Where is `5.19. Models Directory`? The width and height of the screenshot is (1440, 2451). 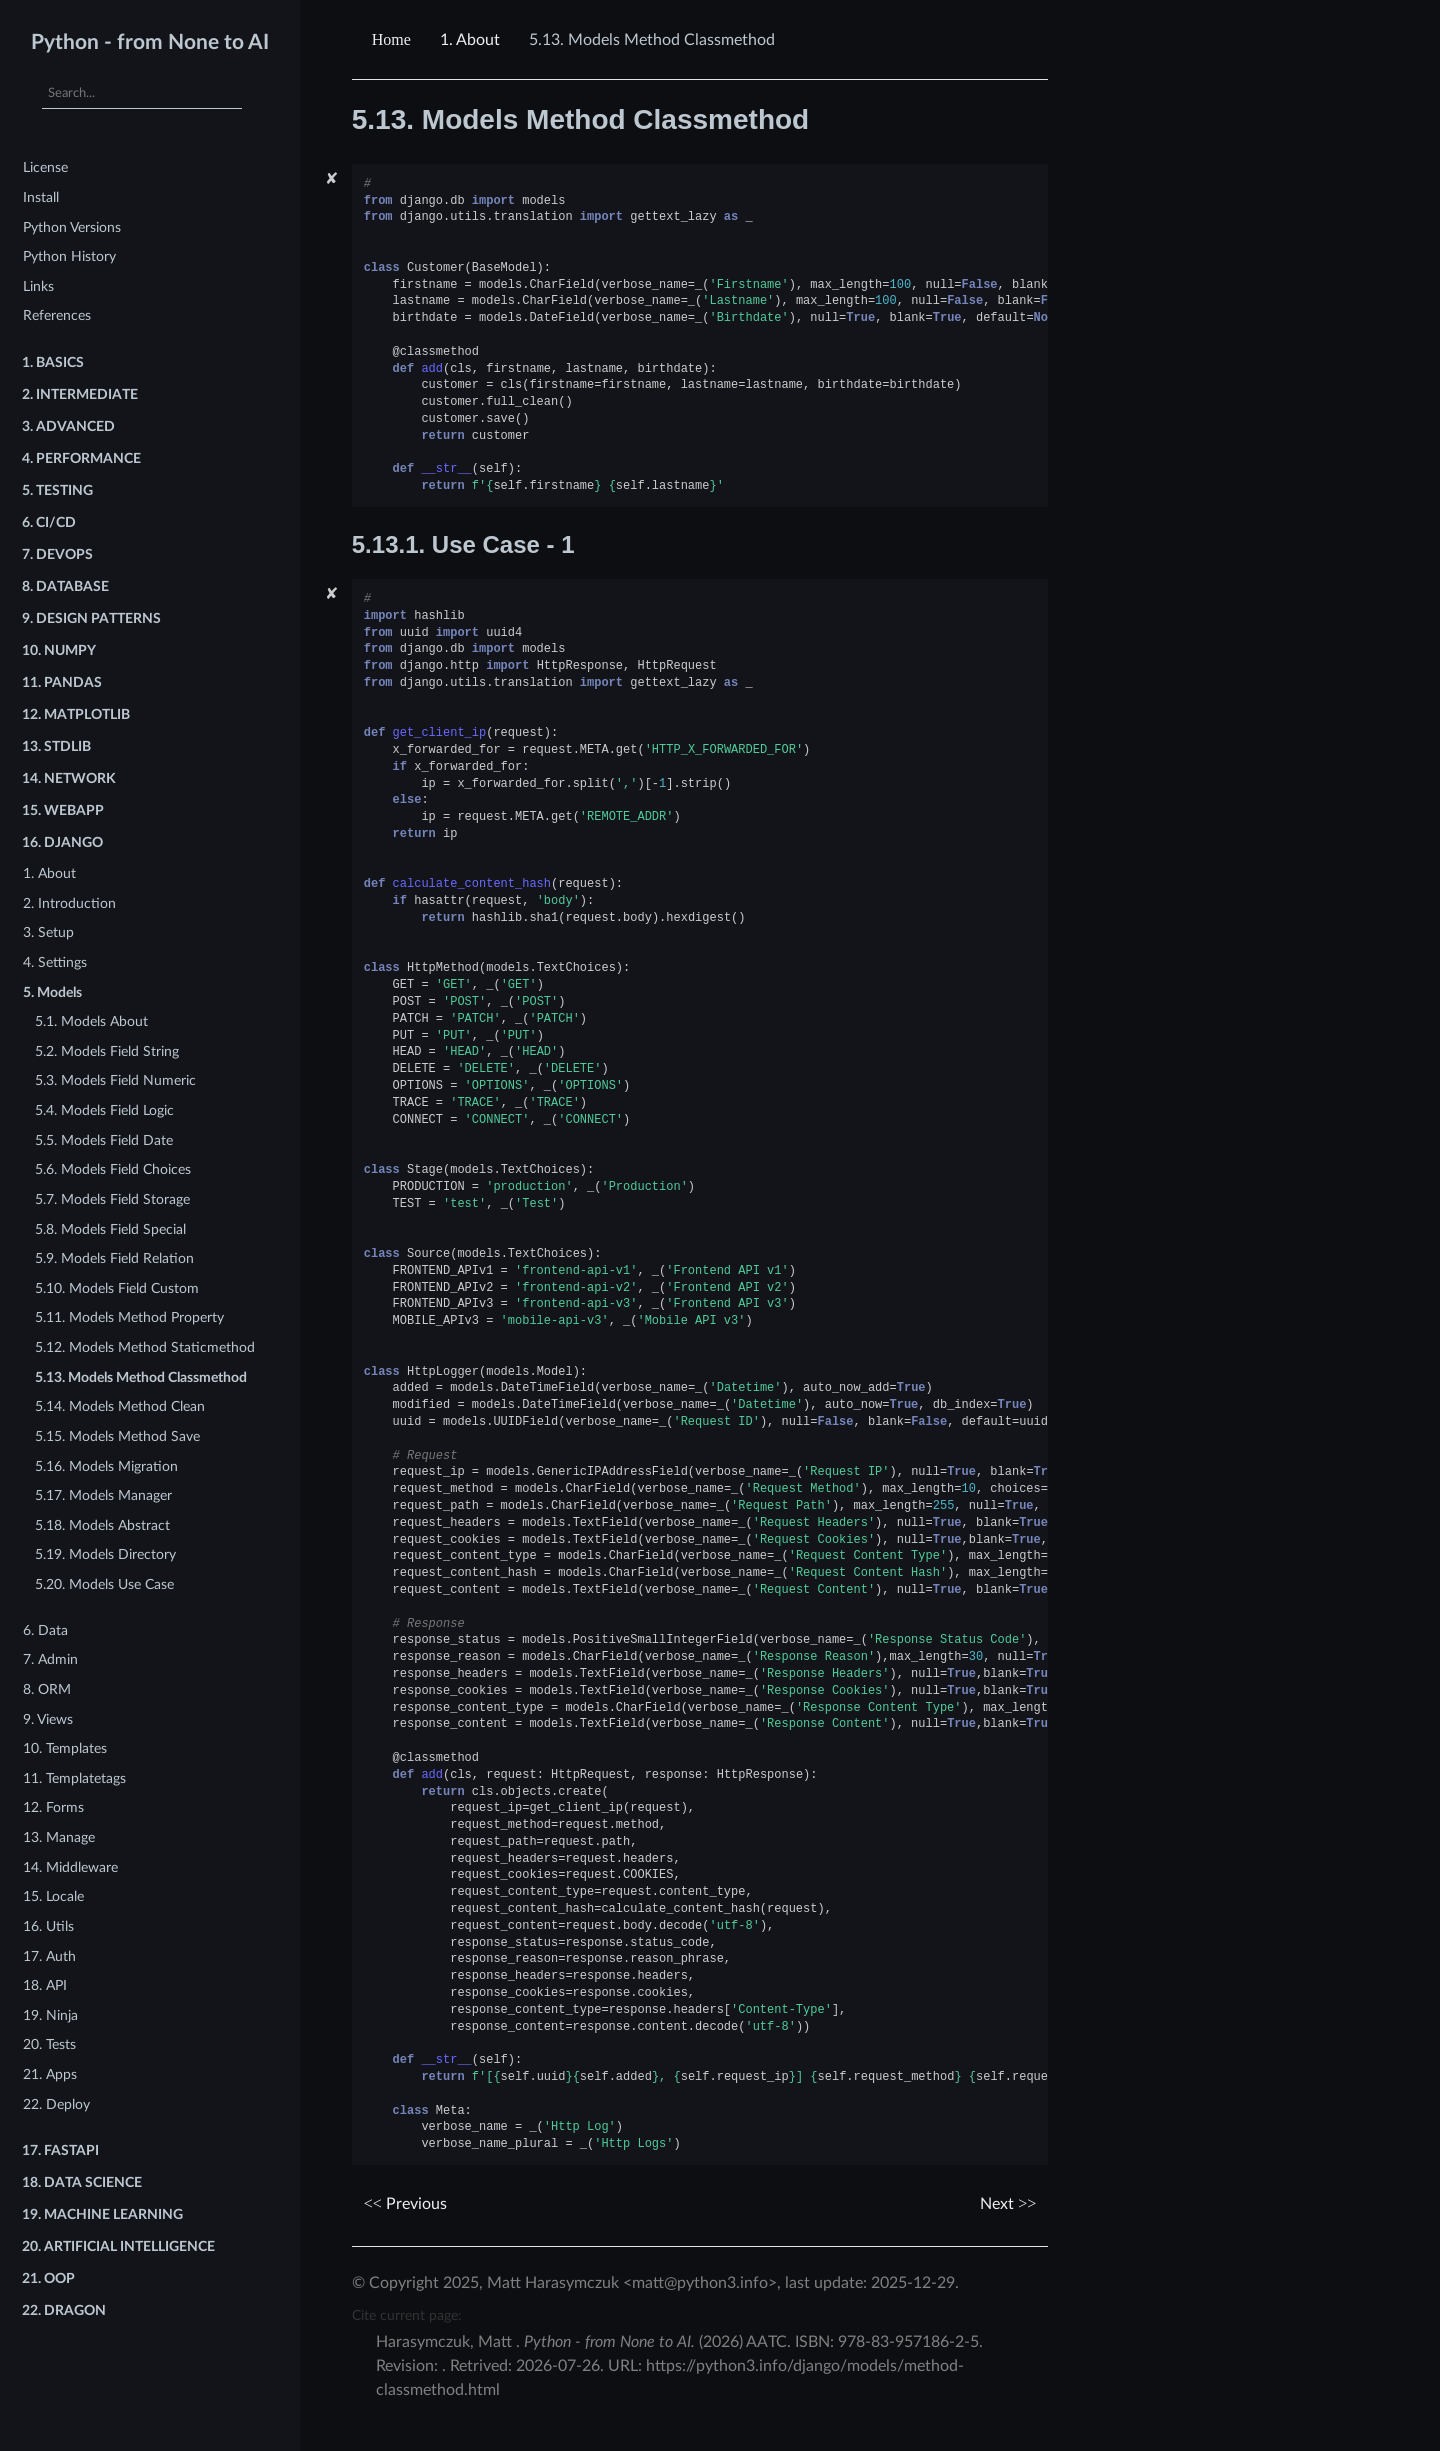 5.19. Models Directory is located at coordinates (105, 1554).